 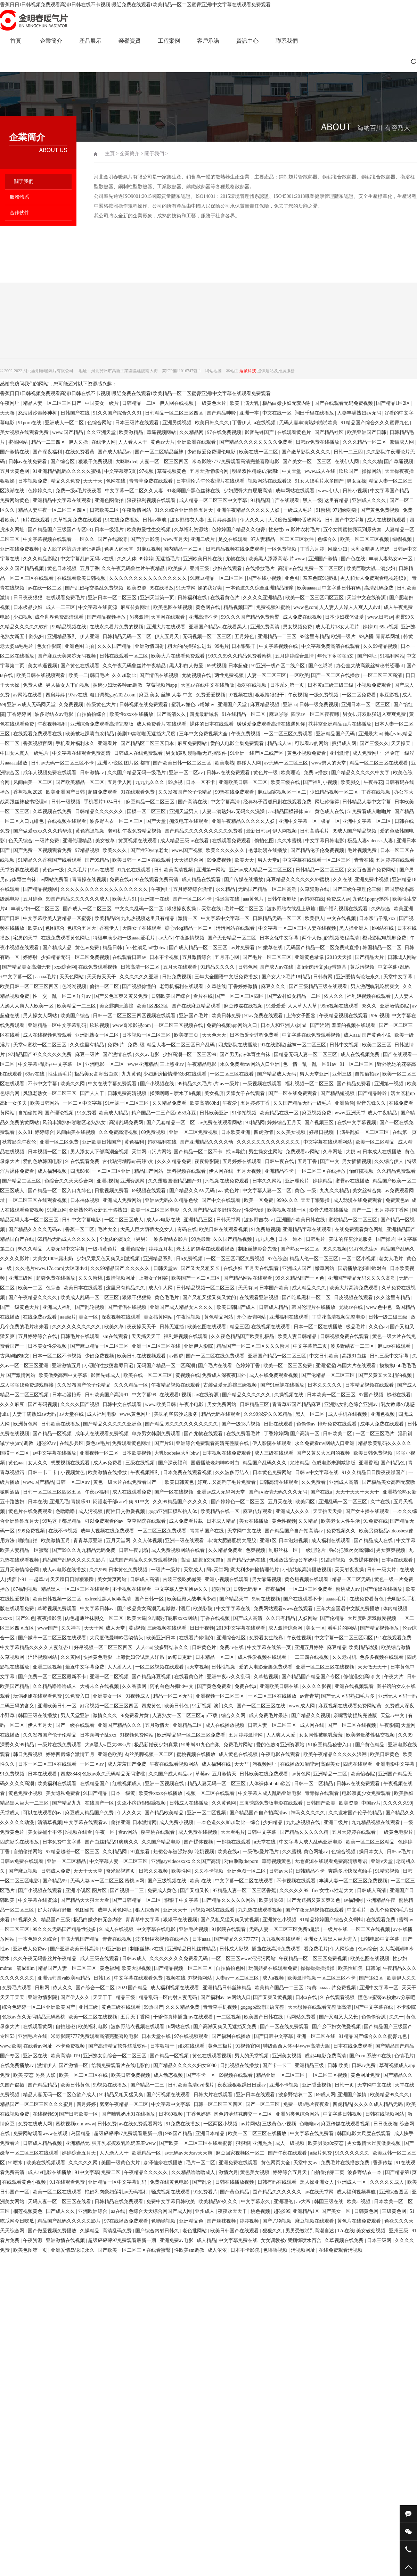 I want to click on 阿的白色内裤hd中文, so click(x=172, y=1686).